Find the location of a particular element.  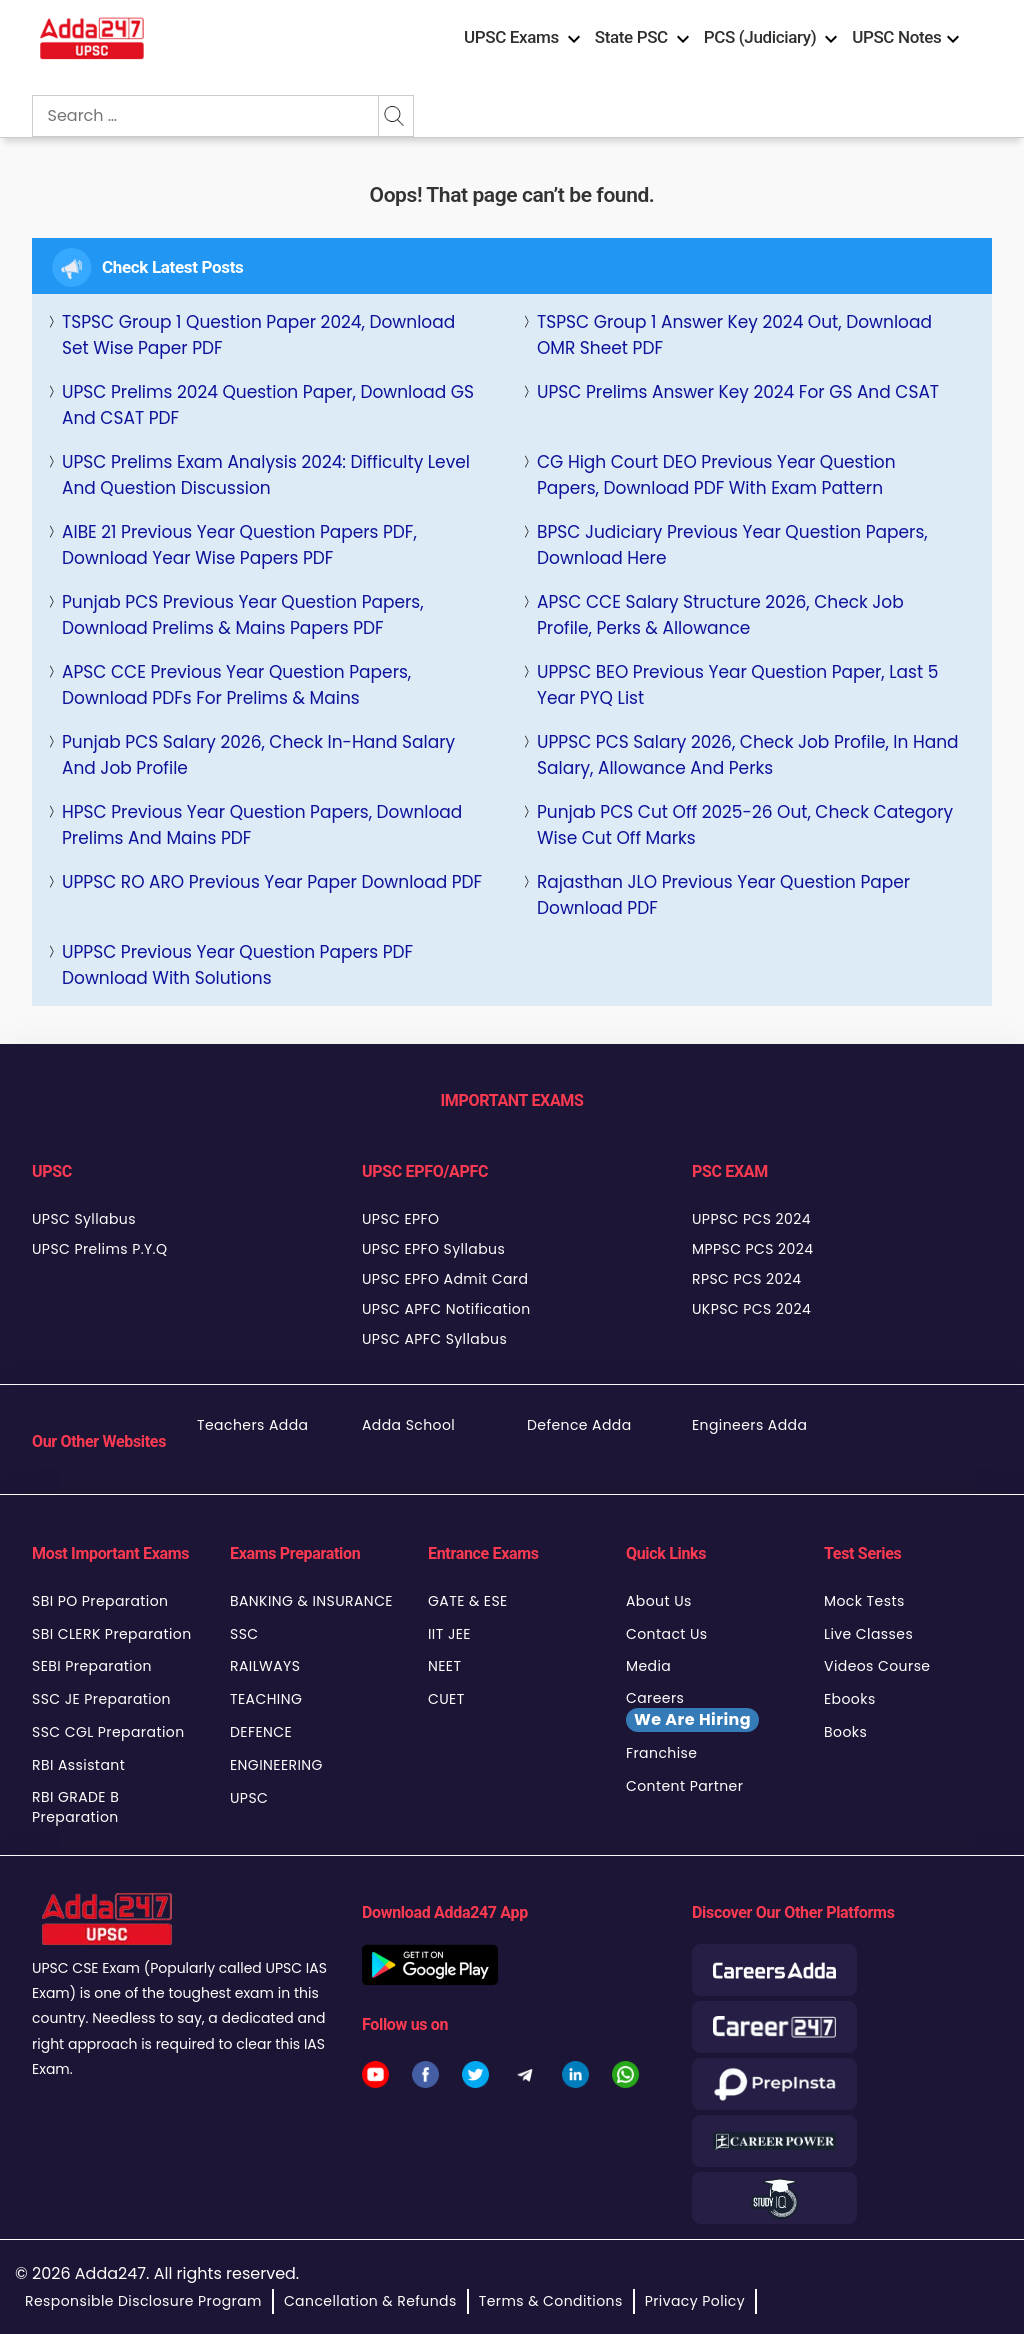

Punjab PCS Cut Off 2025-26 Out, Check Category Wise Cut Off Marks is located at coordinates (745, 825).